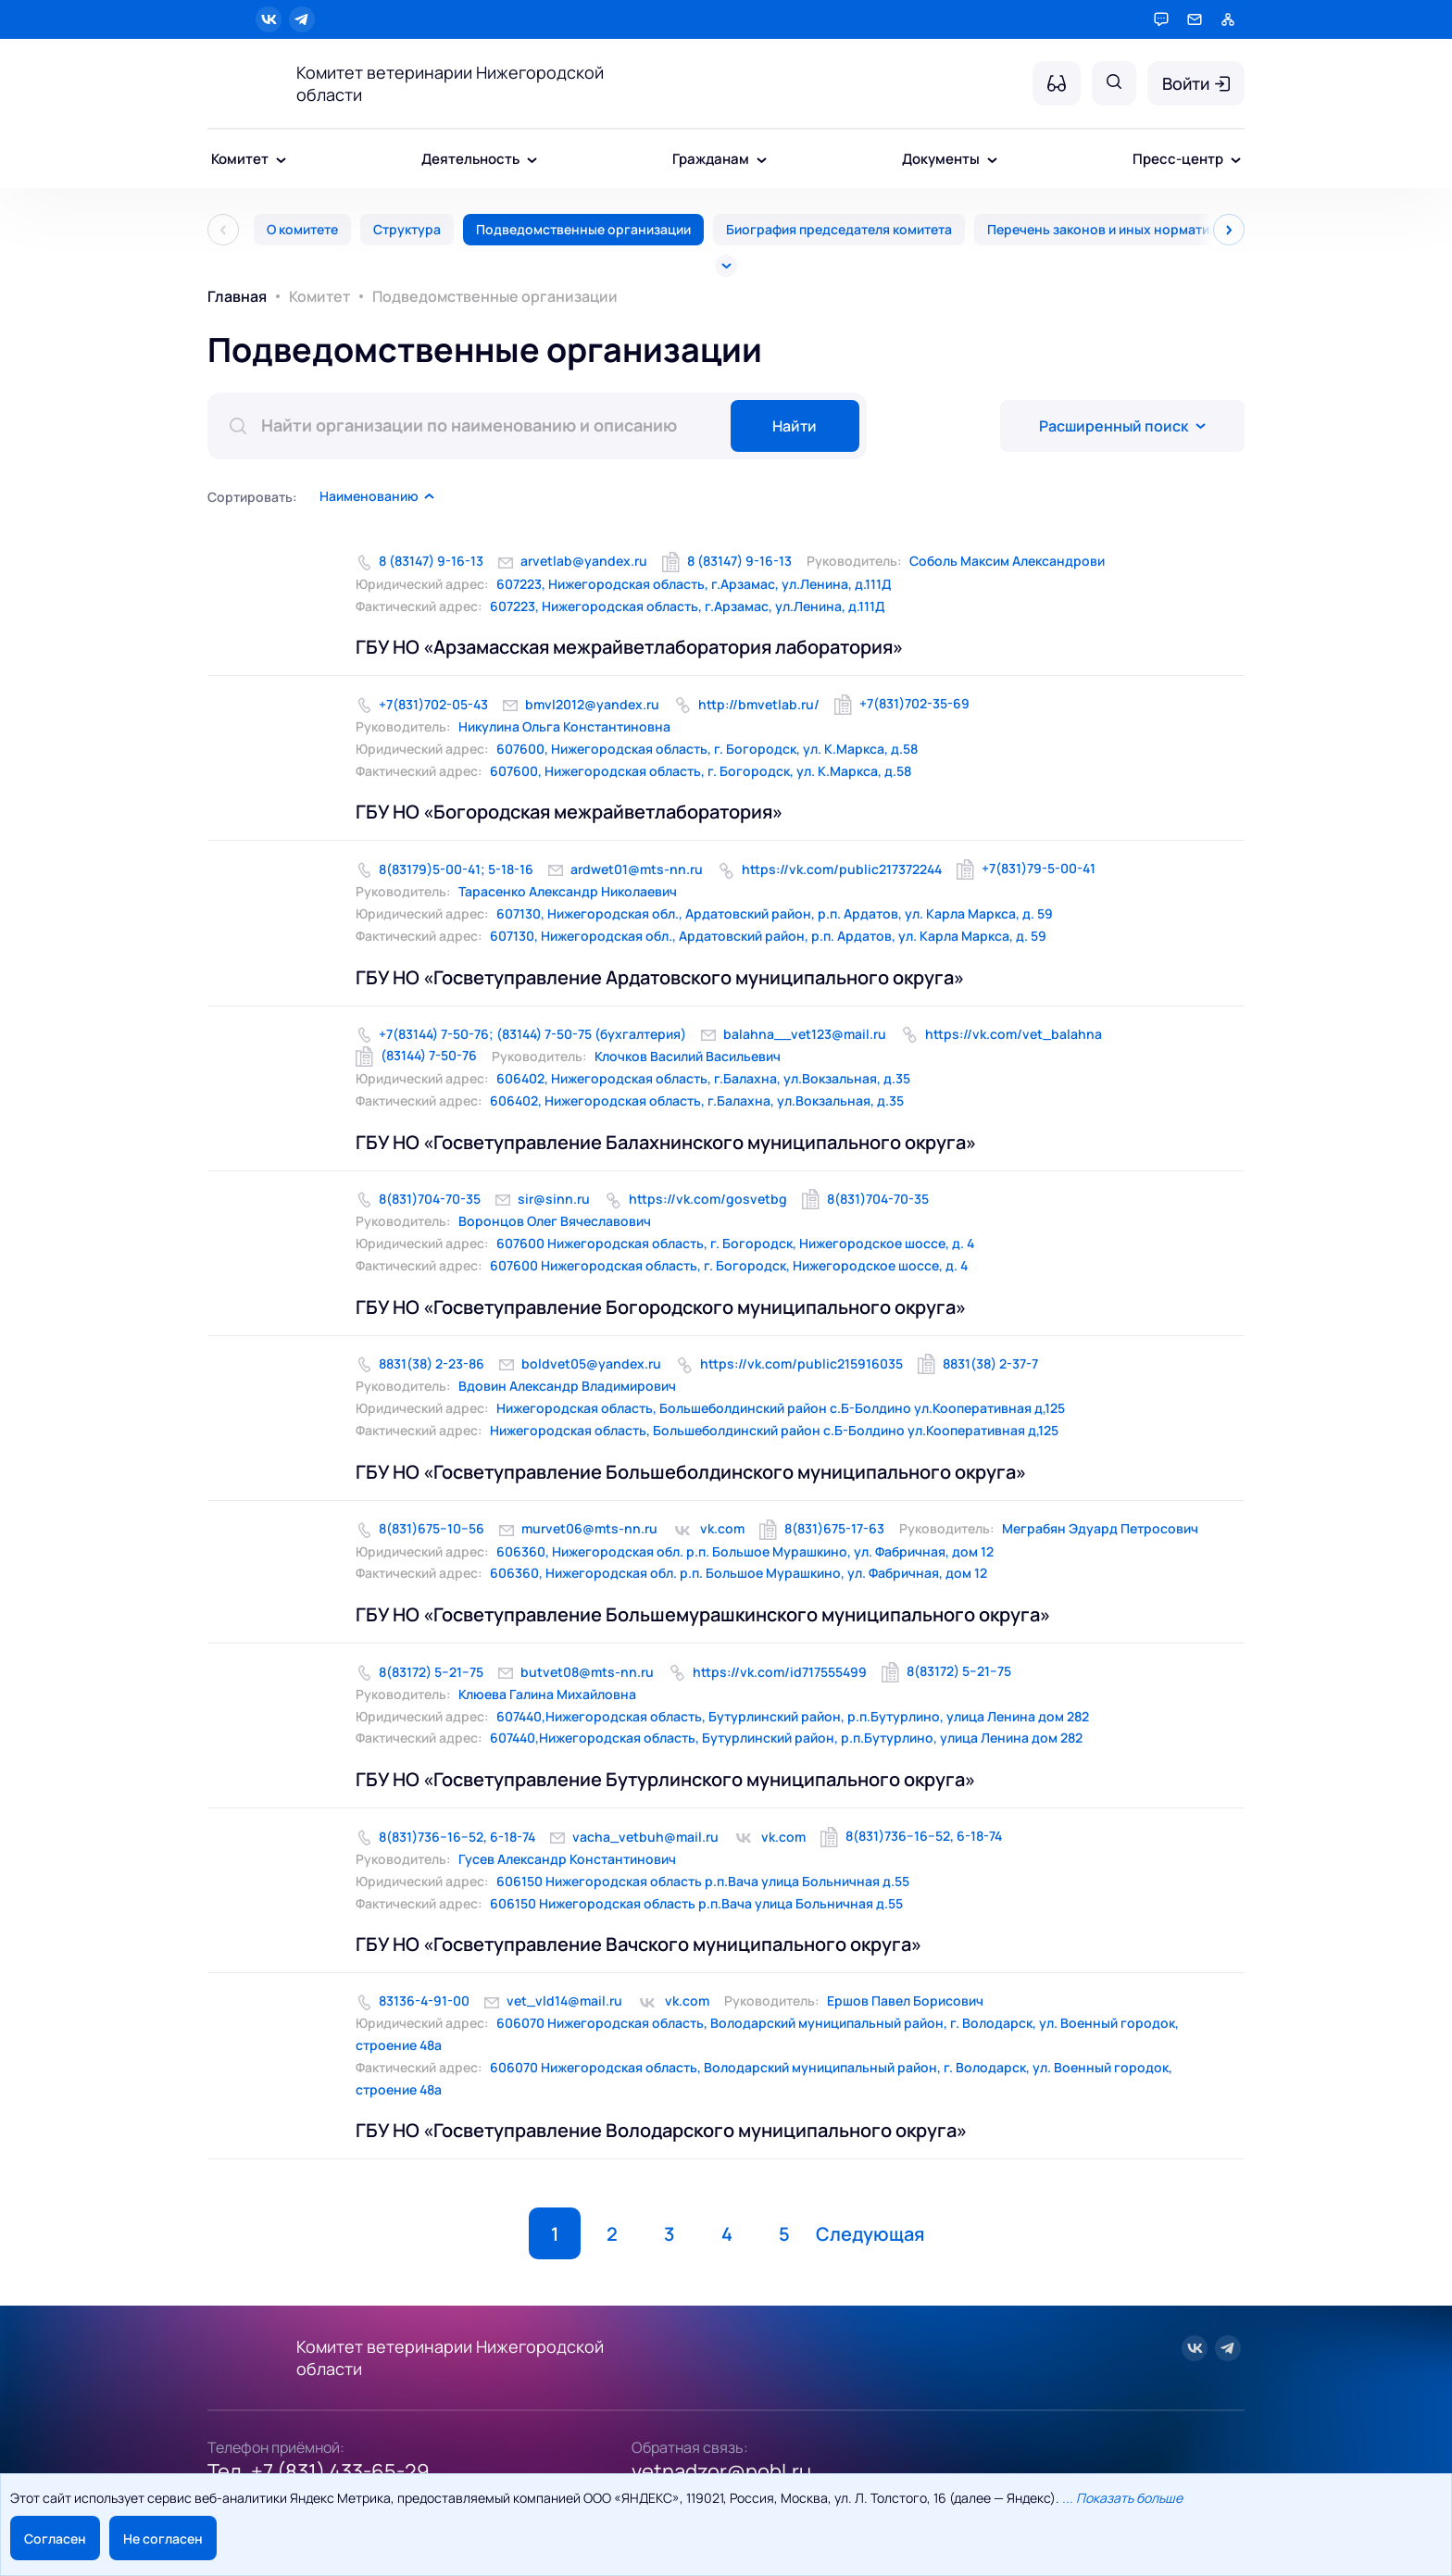 This screenshot has height=2576, width=1452. Describe the element at coordinates (661, 2130) in the screenshot. I see `ГБУ НО «Госветуправление Володарского муниципального округа»` at that location.